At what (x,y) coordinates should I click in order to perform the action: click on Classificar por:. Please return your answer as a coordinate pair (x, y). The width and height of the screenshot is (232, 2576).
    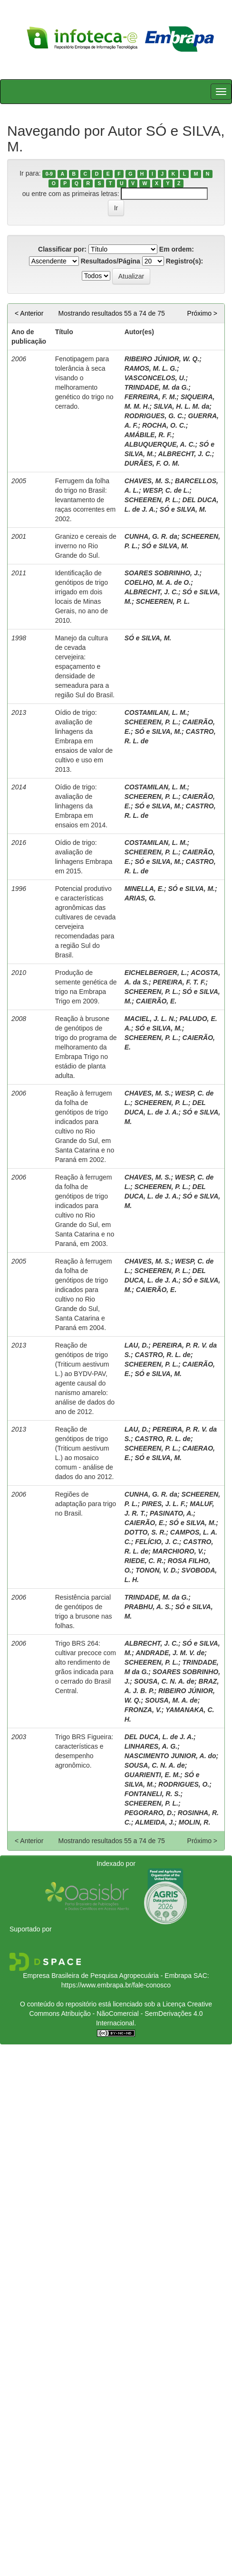
    Looking at the image, I should click on (62, 249).